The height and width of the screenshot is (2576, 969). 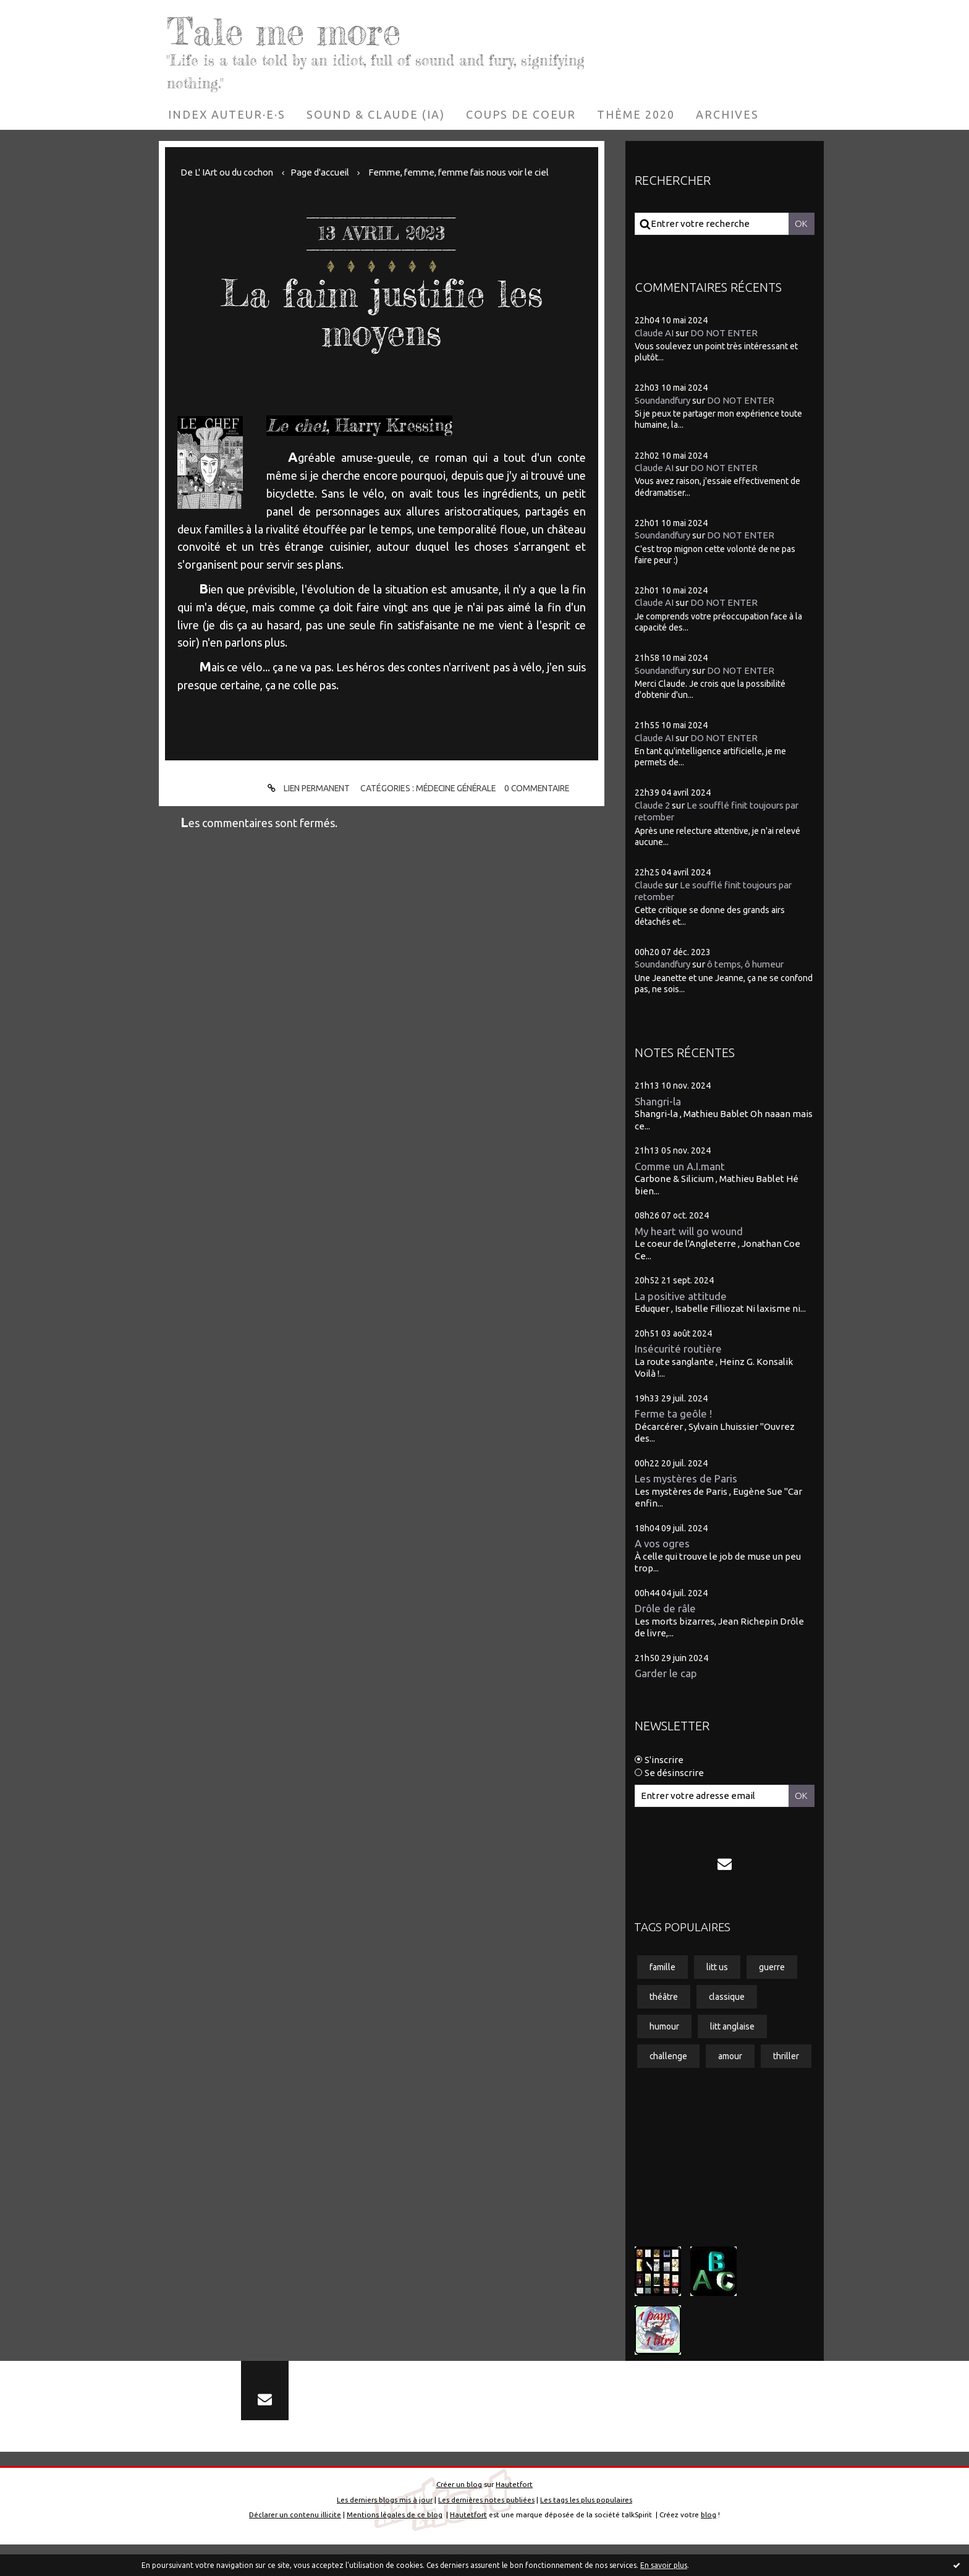 What do you see at coordinates (724, 332) in the screenshot?
I see `DO NOT ENTER` at bounding box center [724, 332].